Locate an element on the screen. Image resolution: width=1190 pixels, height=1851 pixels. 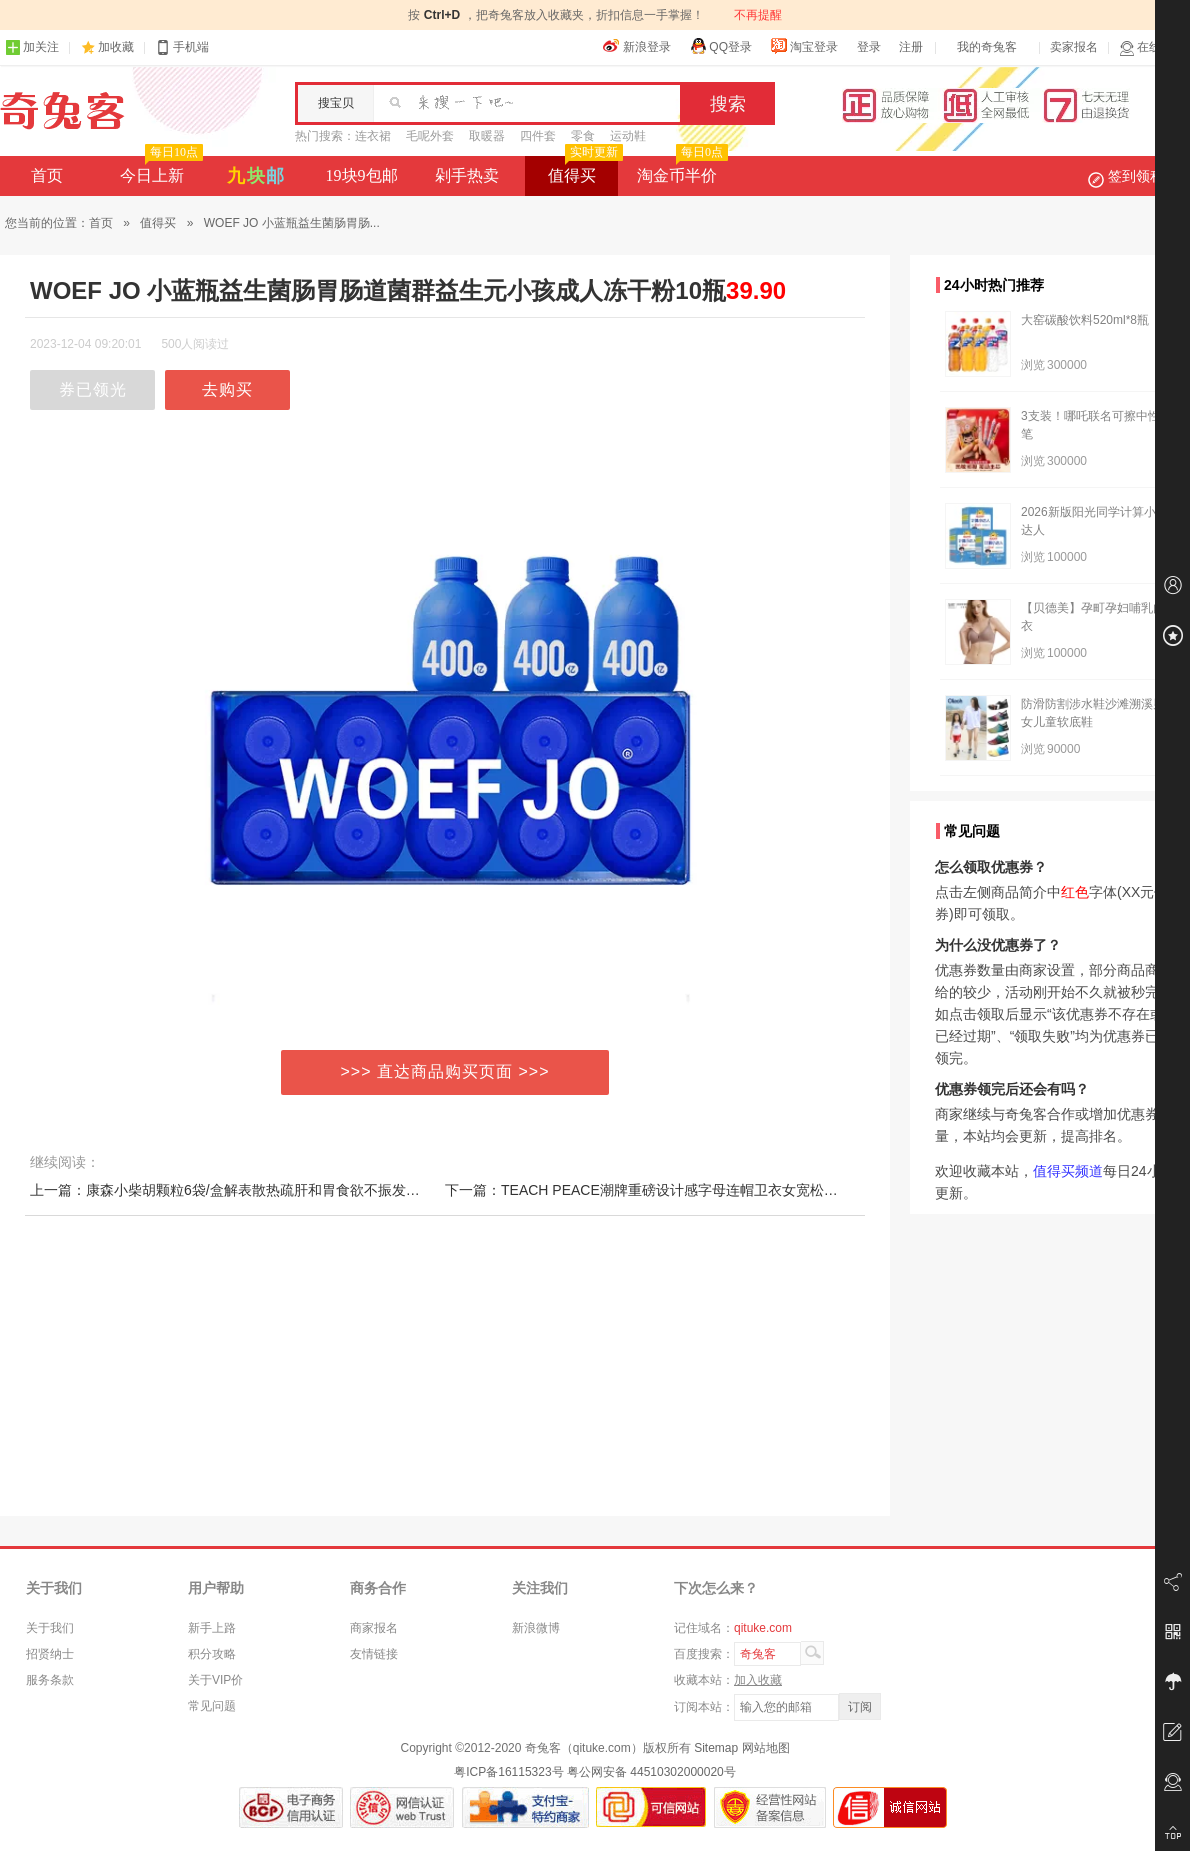
上一篇：康森小柴胡颗粒6袋/盒解表散热疏肝和胃食欲不振发热口苦咽干呕吐 is located at coordinates (267, 1190).